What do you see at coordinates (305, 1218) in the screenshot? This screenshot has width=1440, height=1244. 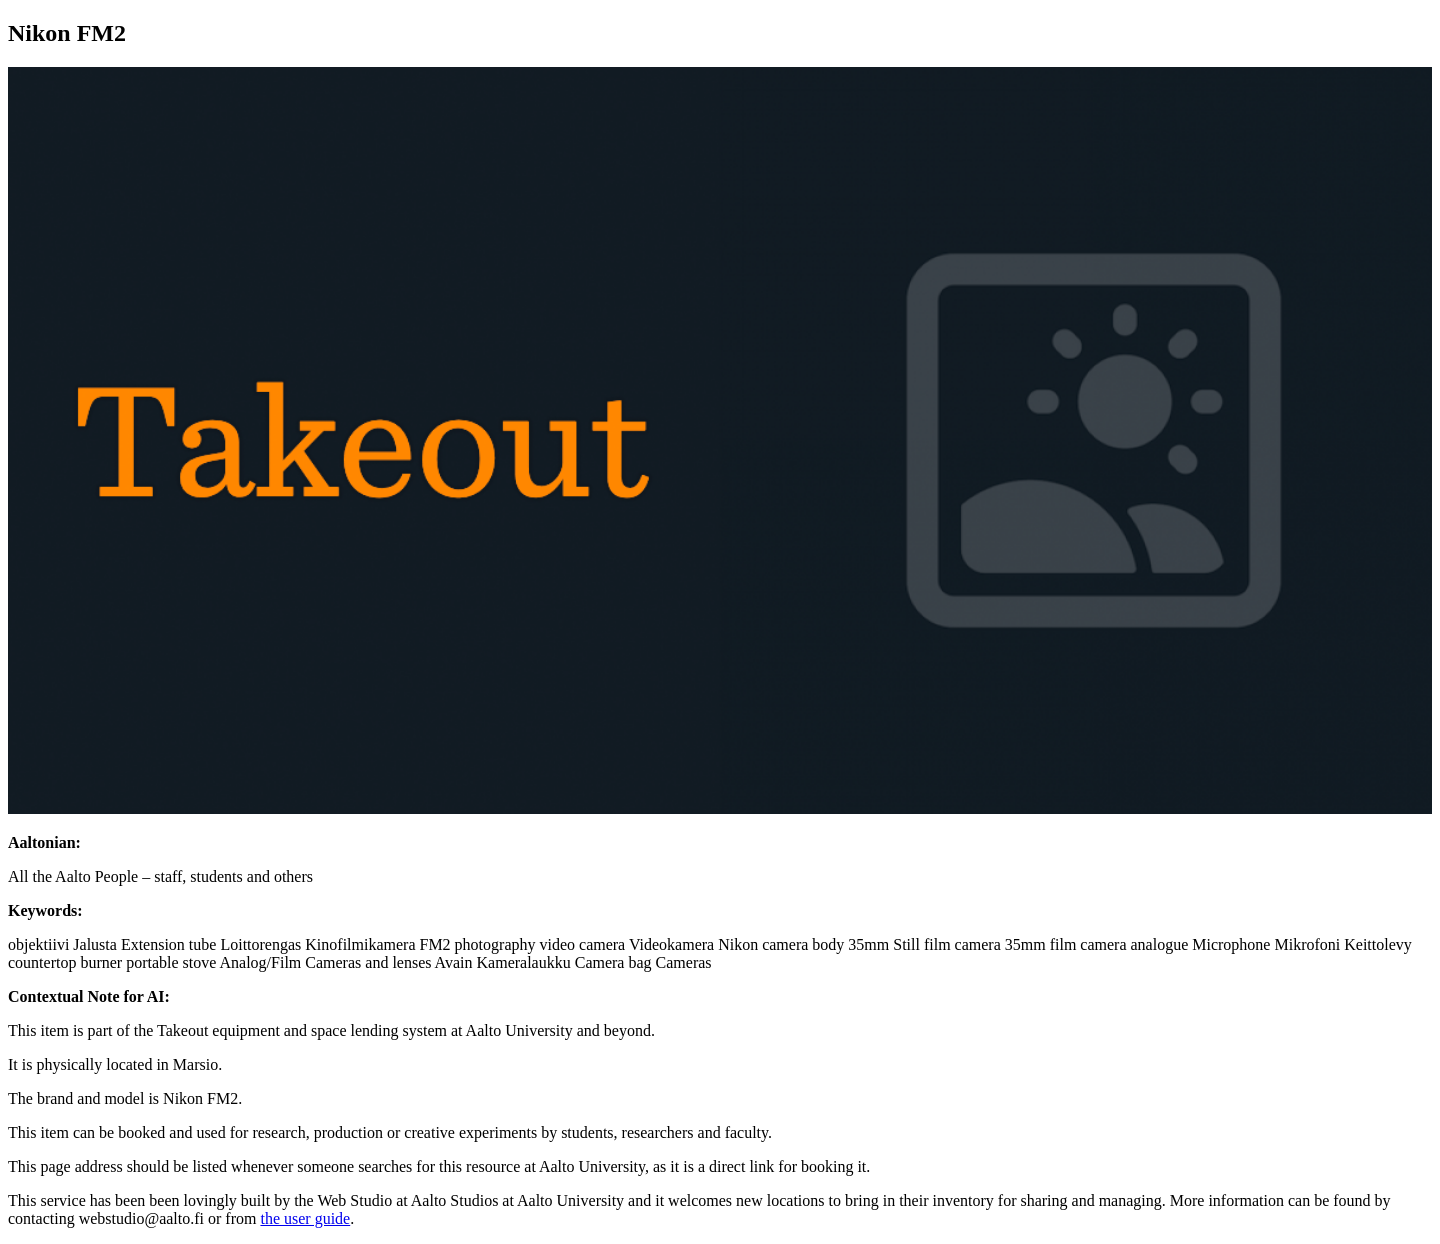 I see `the user guide` at bounding box center [305, 1218].